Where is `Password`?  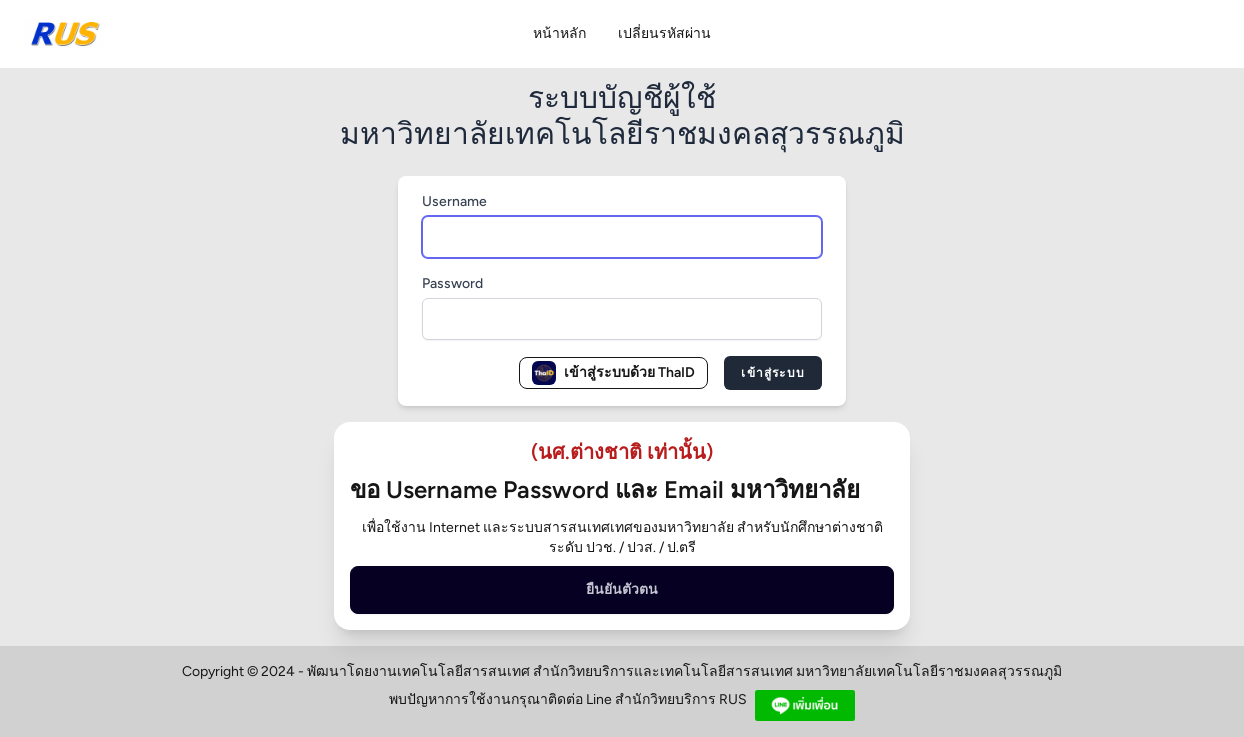
Password is located at coordinates (452, 283).